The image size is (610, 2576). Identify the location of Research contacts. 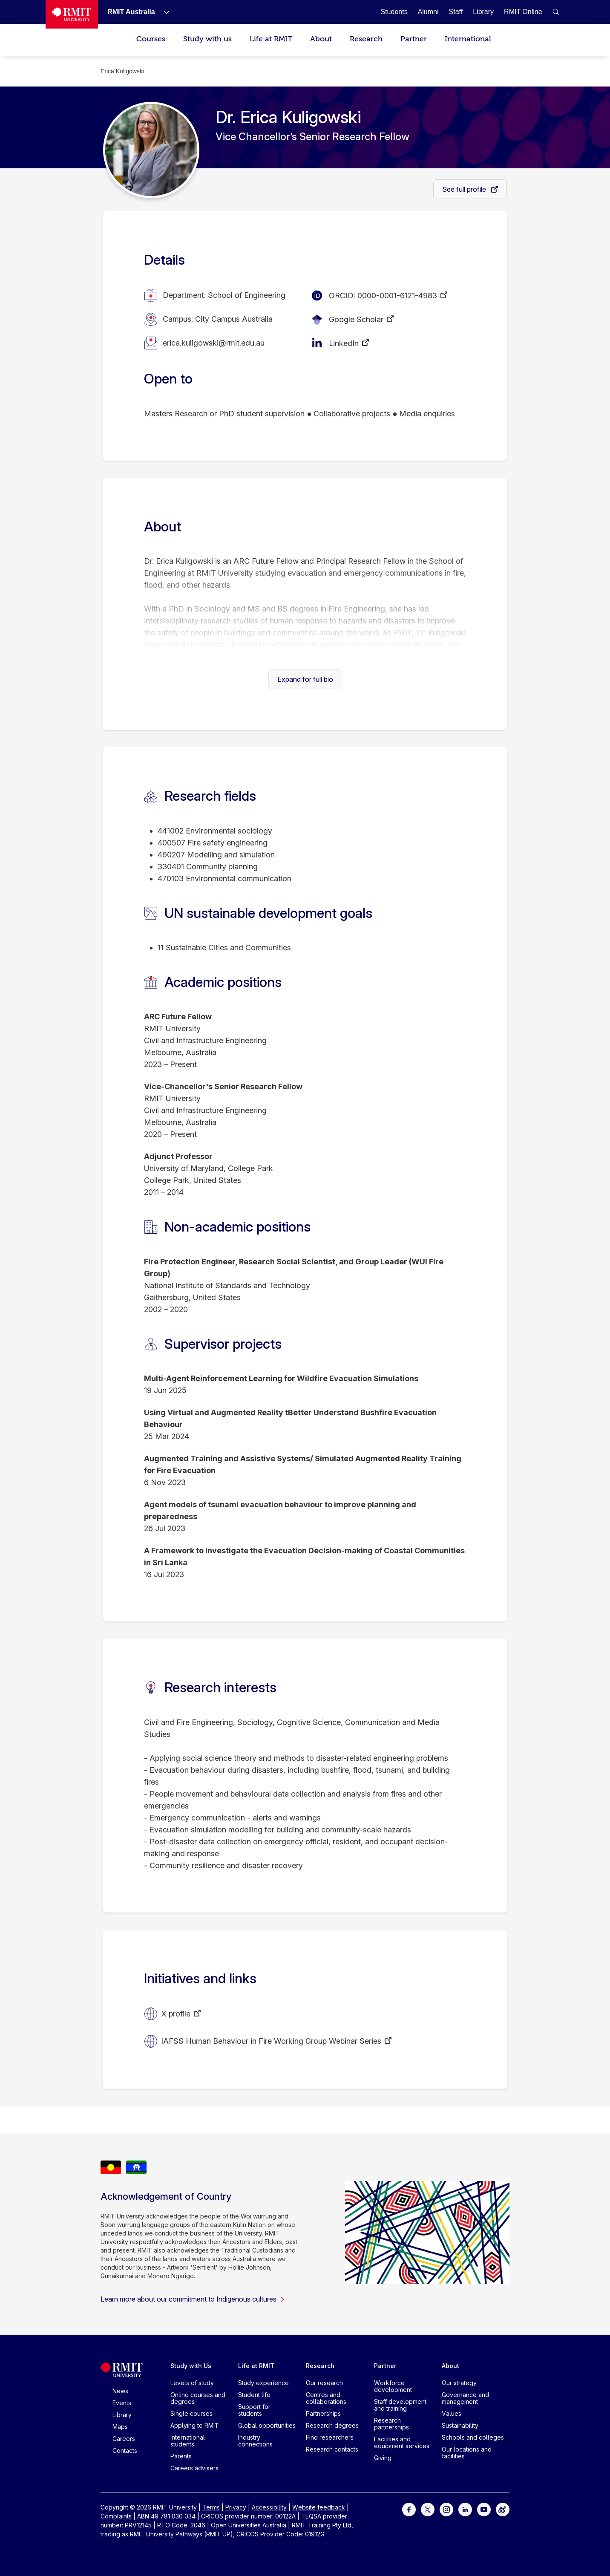
(332, 2449).